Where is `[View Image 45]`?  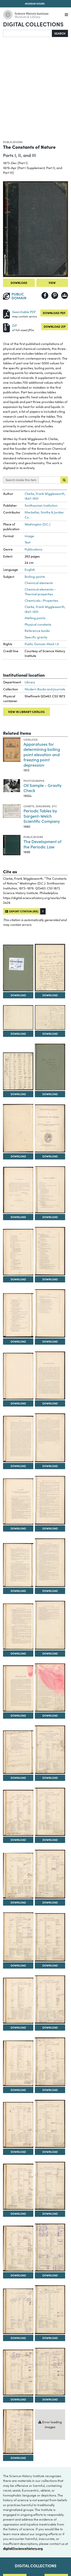
[View Image 45] is located at coordinates (50, 2247).